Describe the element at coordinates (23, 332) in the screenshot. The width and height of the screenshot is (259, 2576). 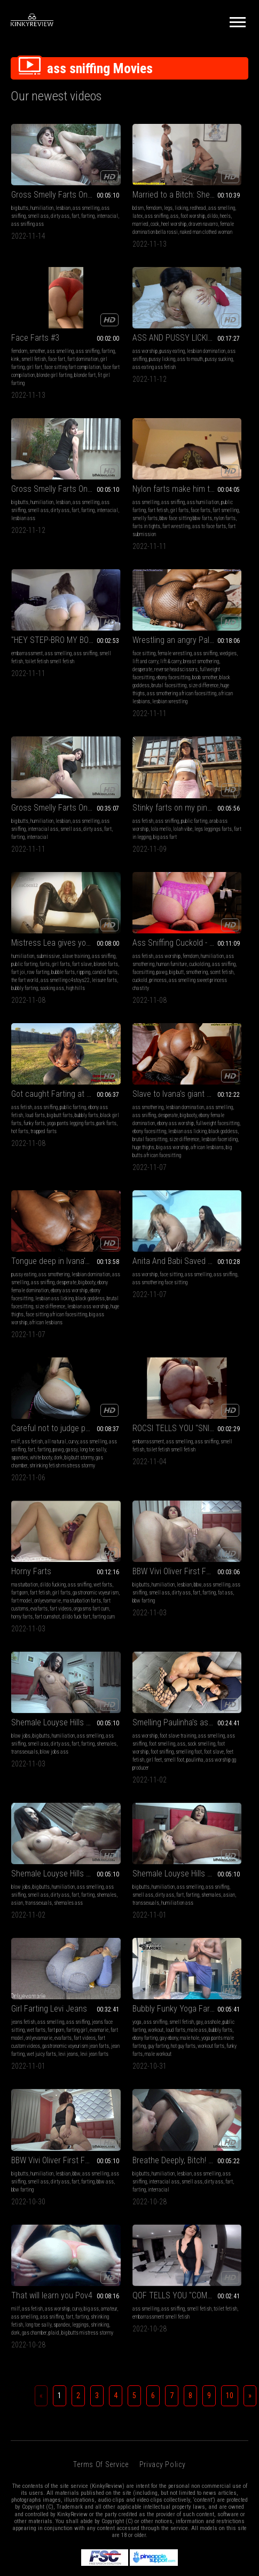
I see `ass worship` at that location.